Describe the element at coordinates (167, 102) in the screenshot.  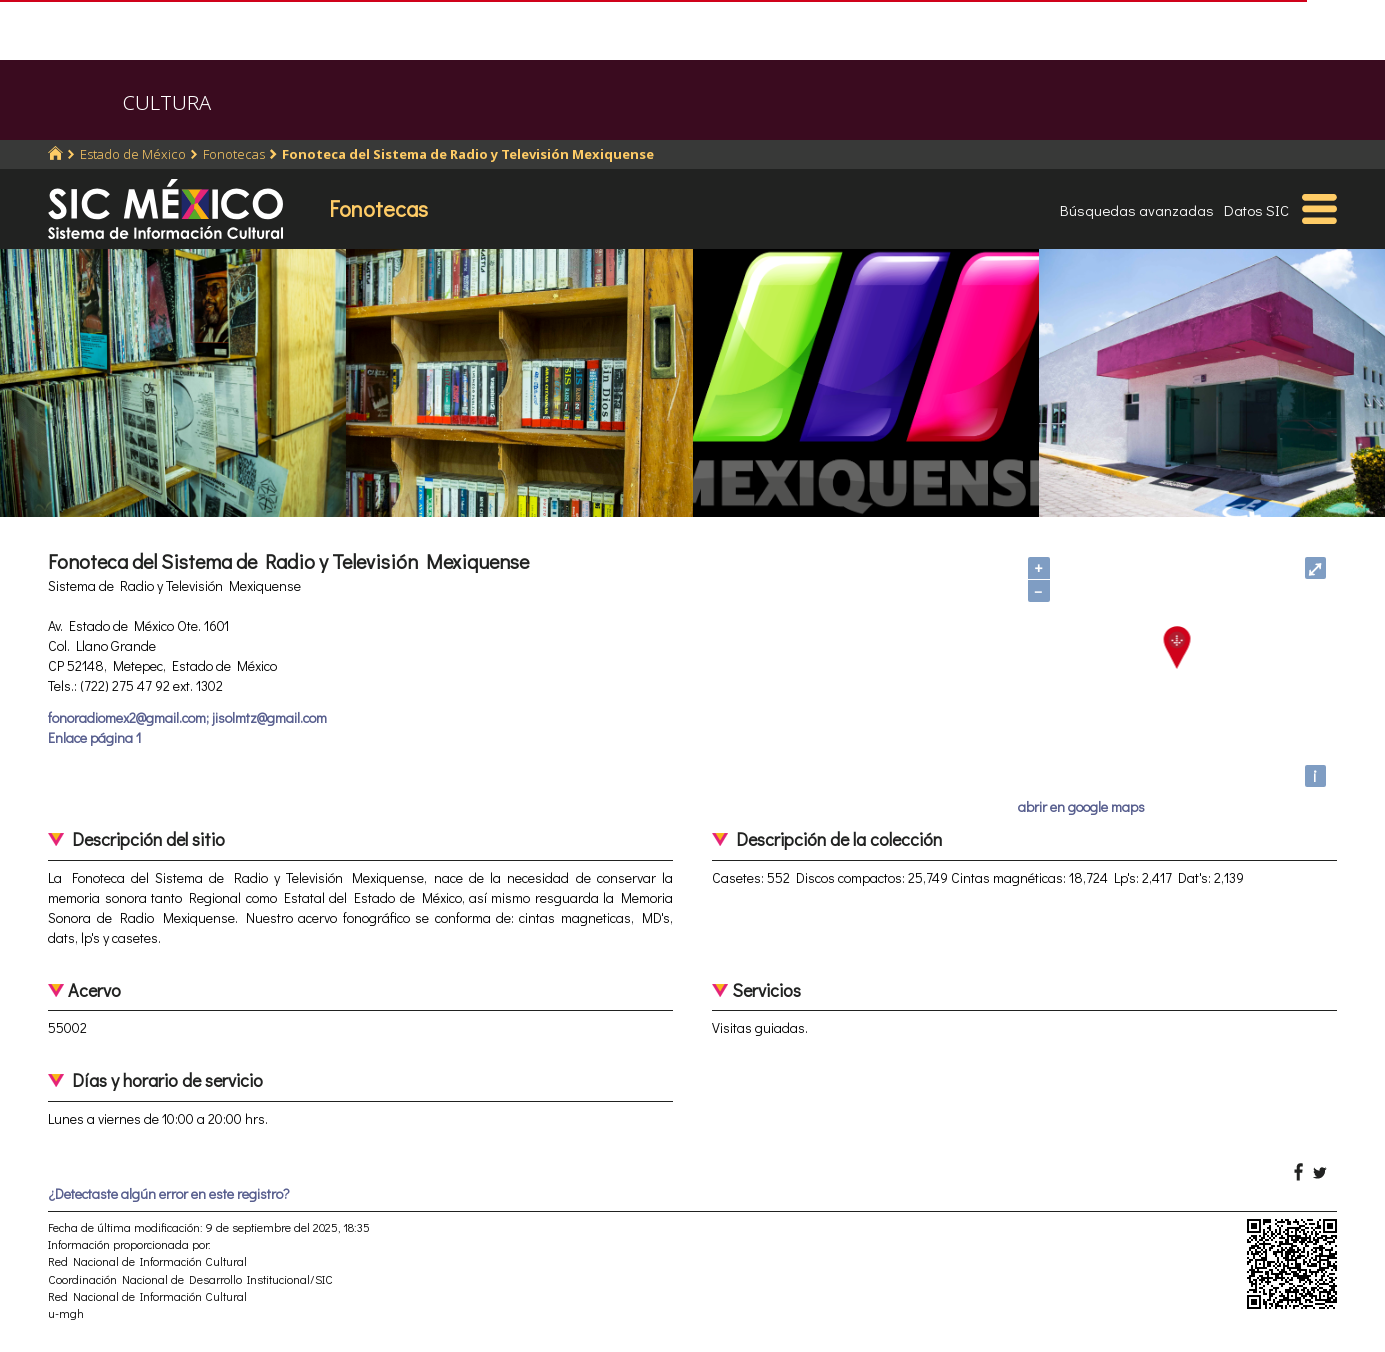
I see `CULTURA` at that location.